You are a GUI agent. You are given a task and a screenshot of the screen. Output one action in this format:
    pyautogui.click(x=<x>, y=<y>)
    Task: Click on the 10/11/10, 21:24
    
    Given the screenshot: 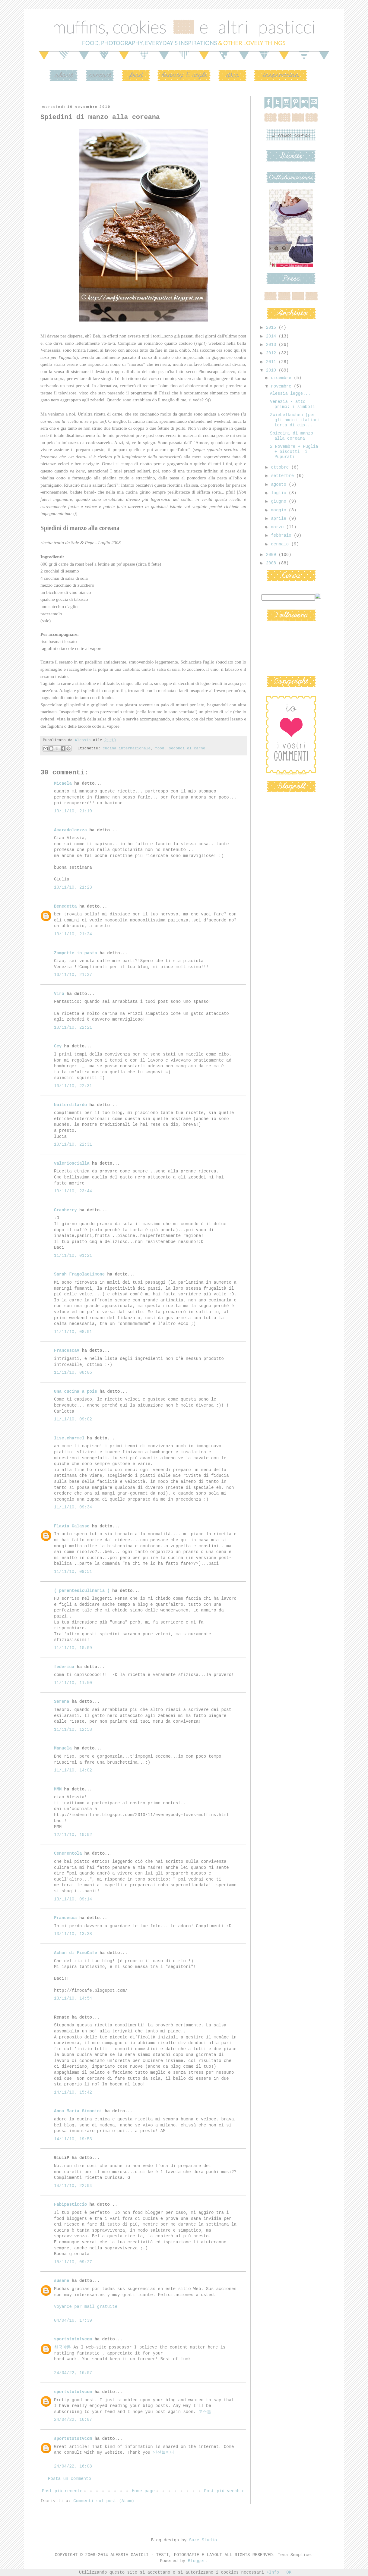 What is the action you would take?
    pyautogui.click(x=73, y=934)
    